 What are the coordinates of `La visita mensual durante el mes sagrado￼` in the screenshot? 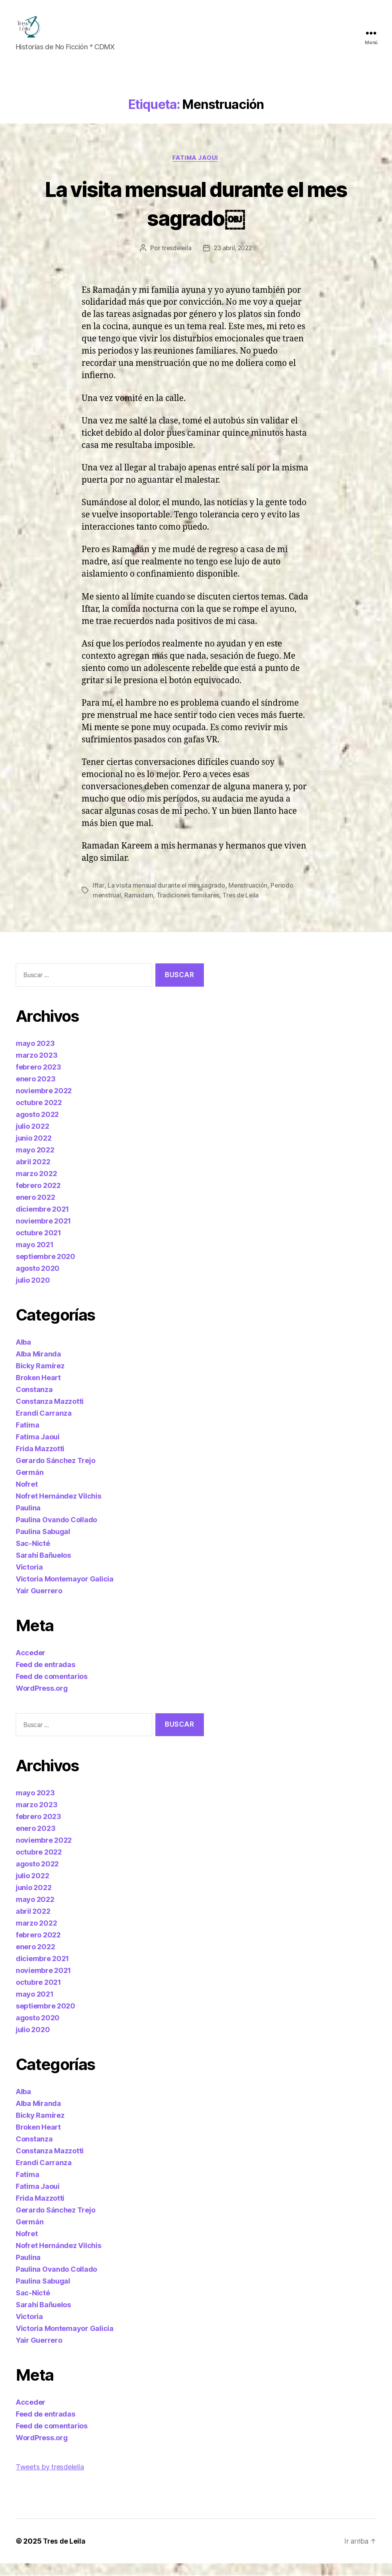 It's located at (196, 215).